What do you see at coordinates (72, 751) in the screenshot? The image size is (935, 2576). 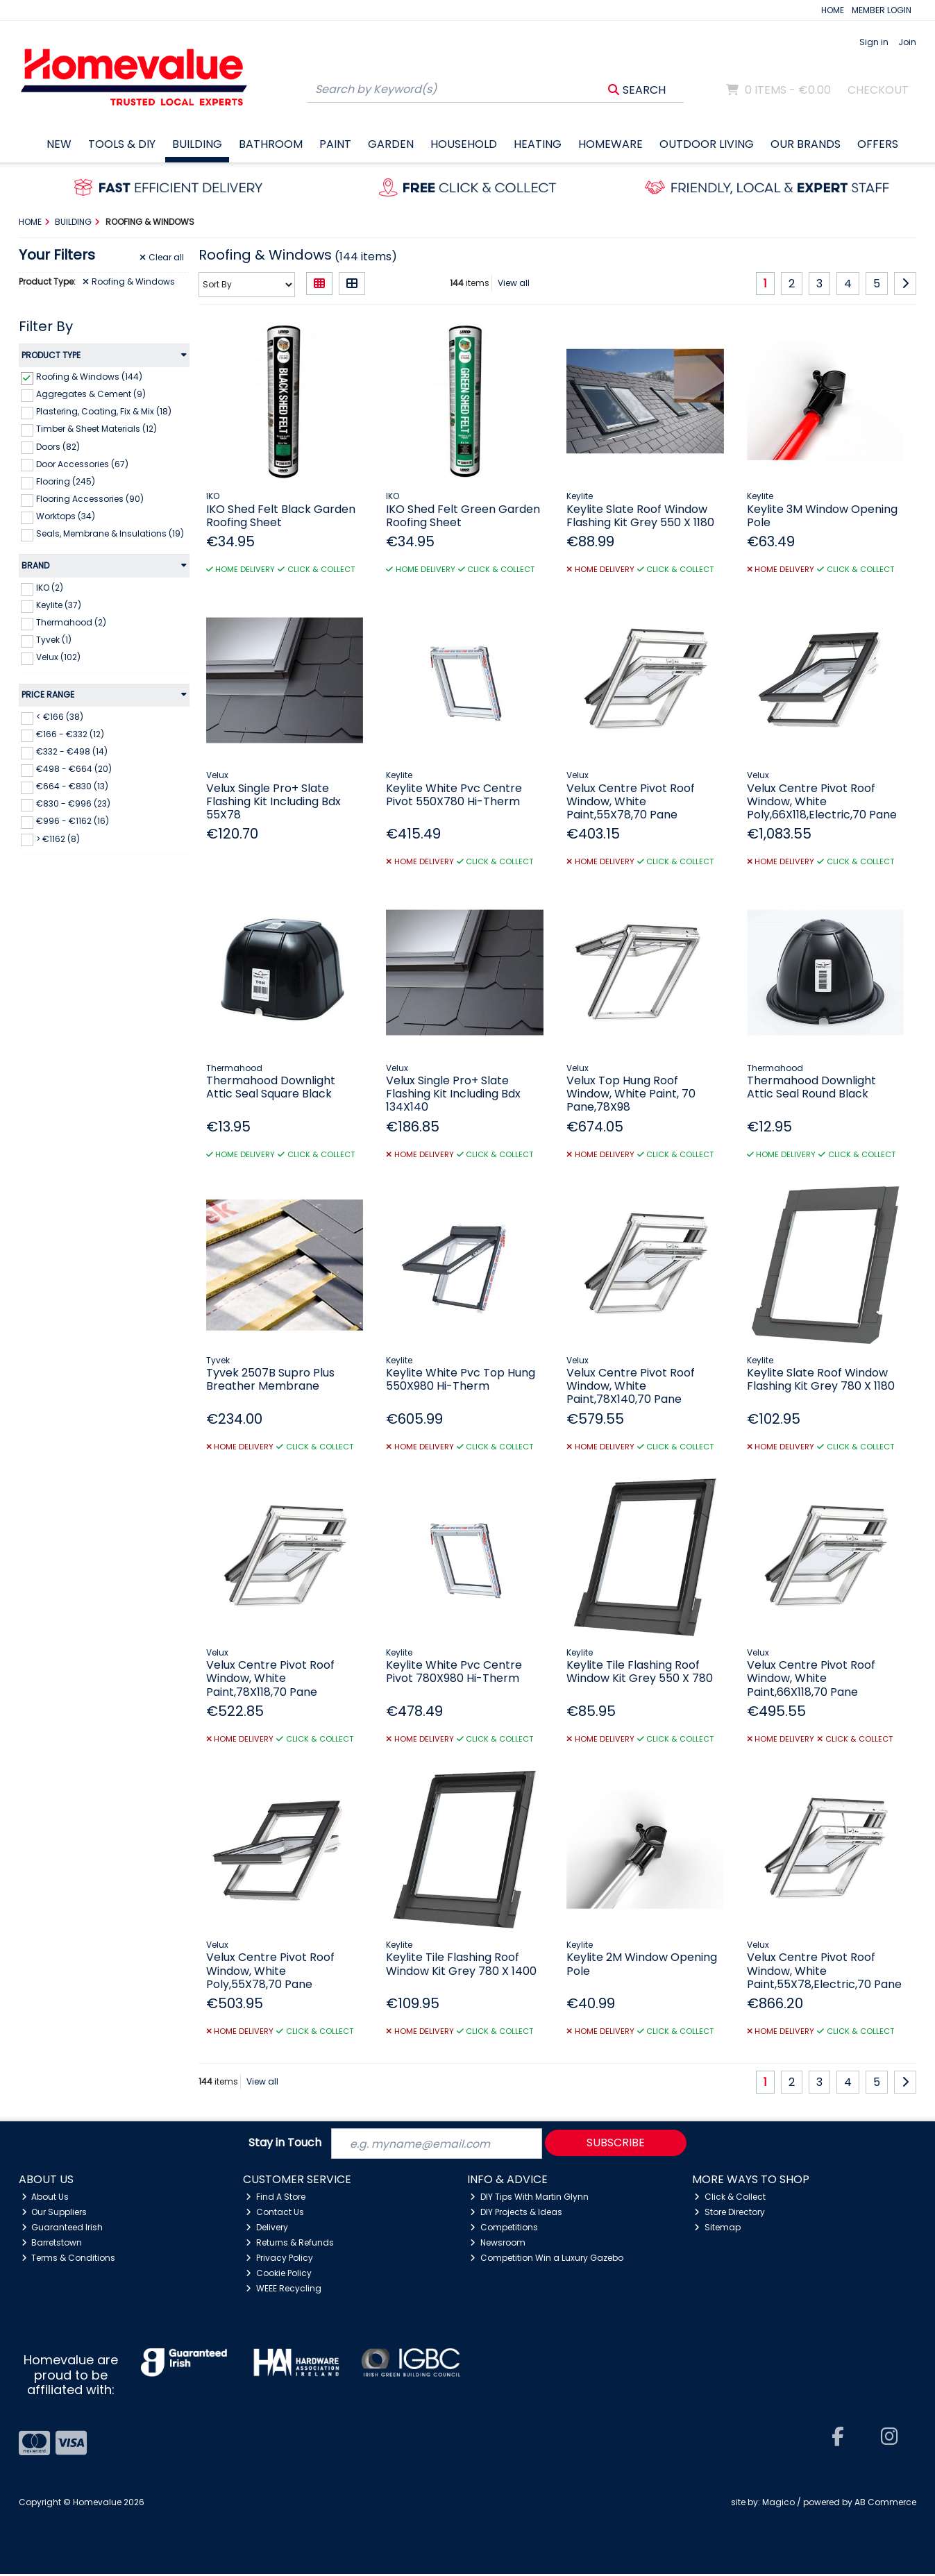 I see `€332 - €498 (14)` at bounding box center [72, 751].